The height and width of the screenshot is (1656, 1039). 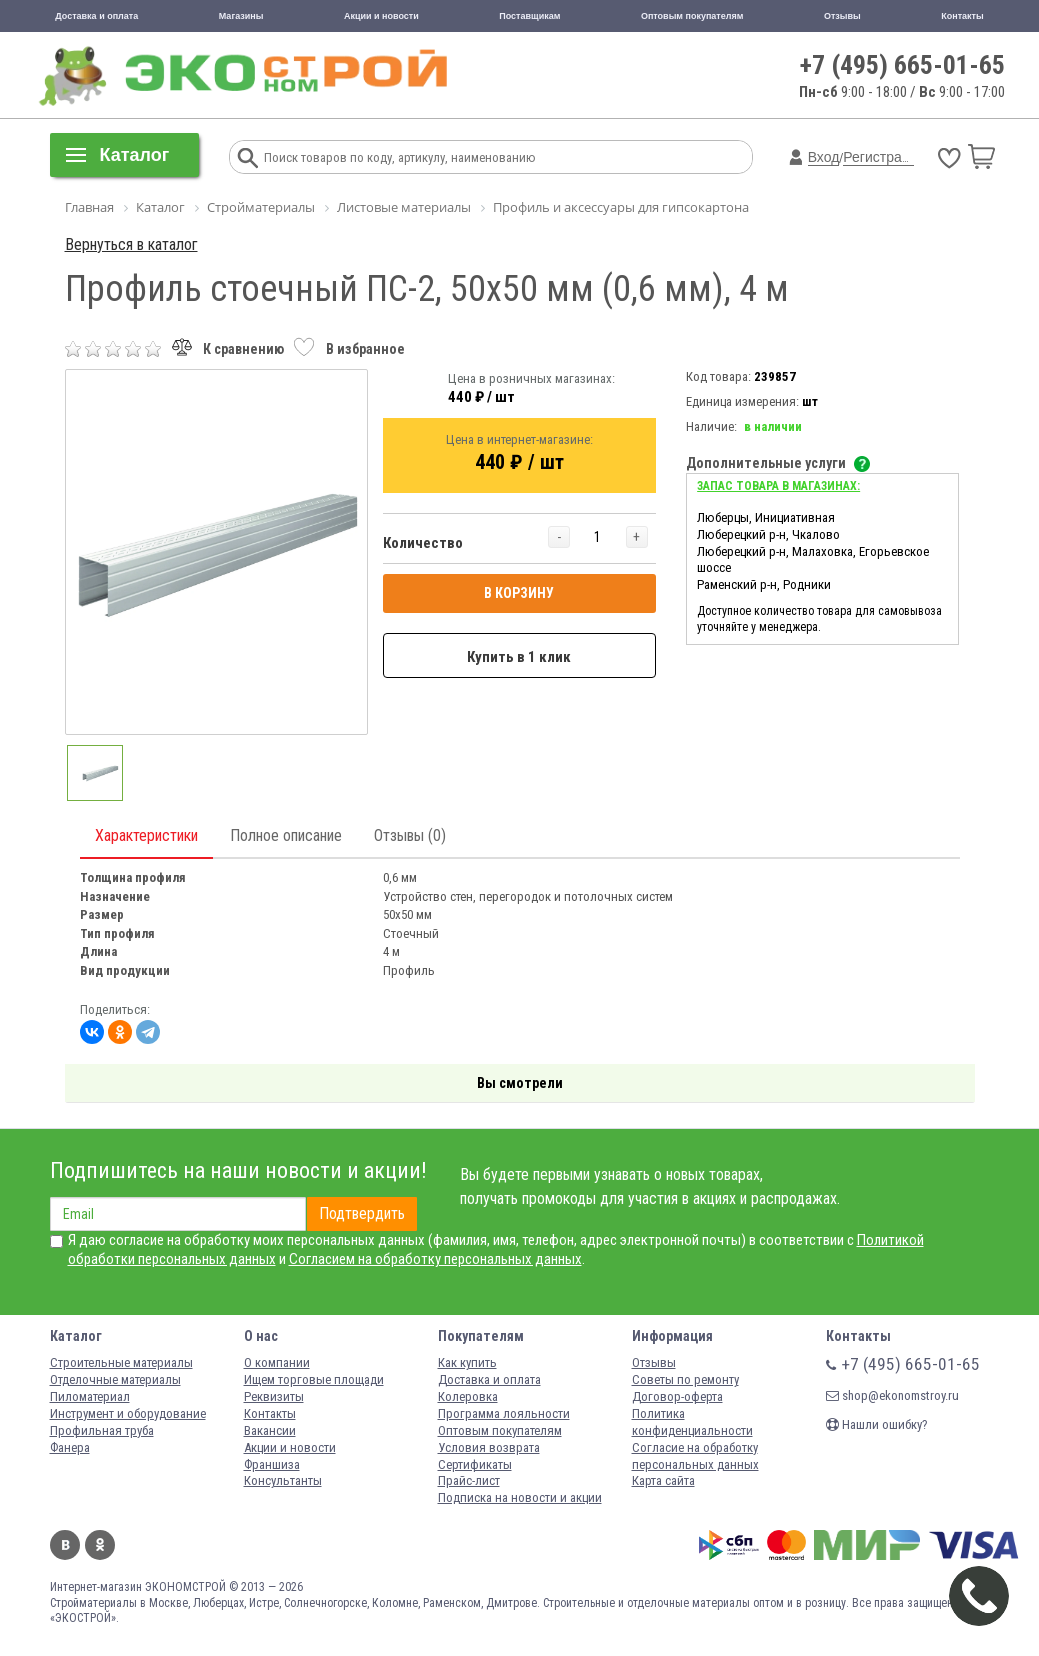 I want to click on Условия возврата, so click(x=489, y=1447).